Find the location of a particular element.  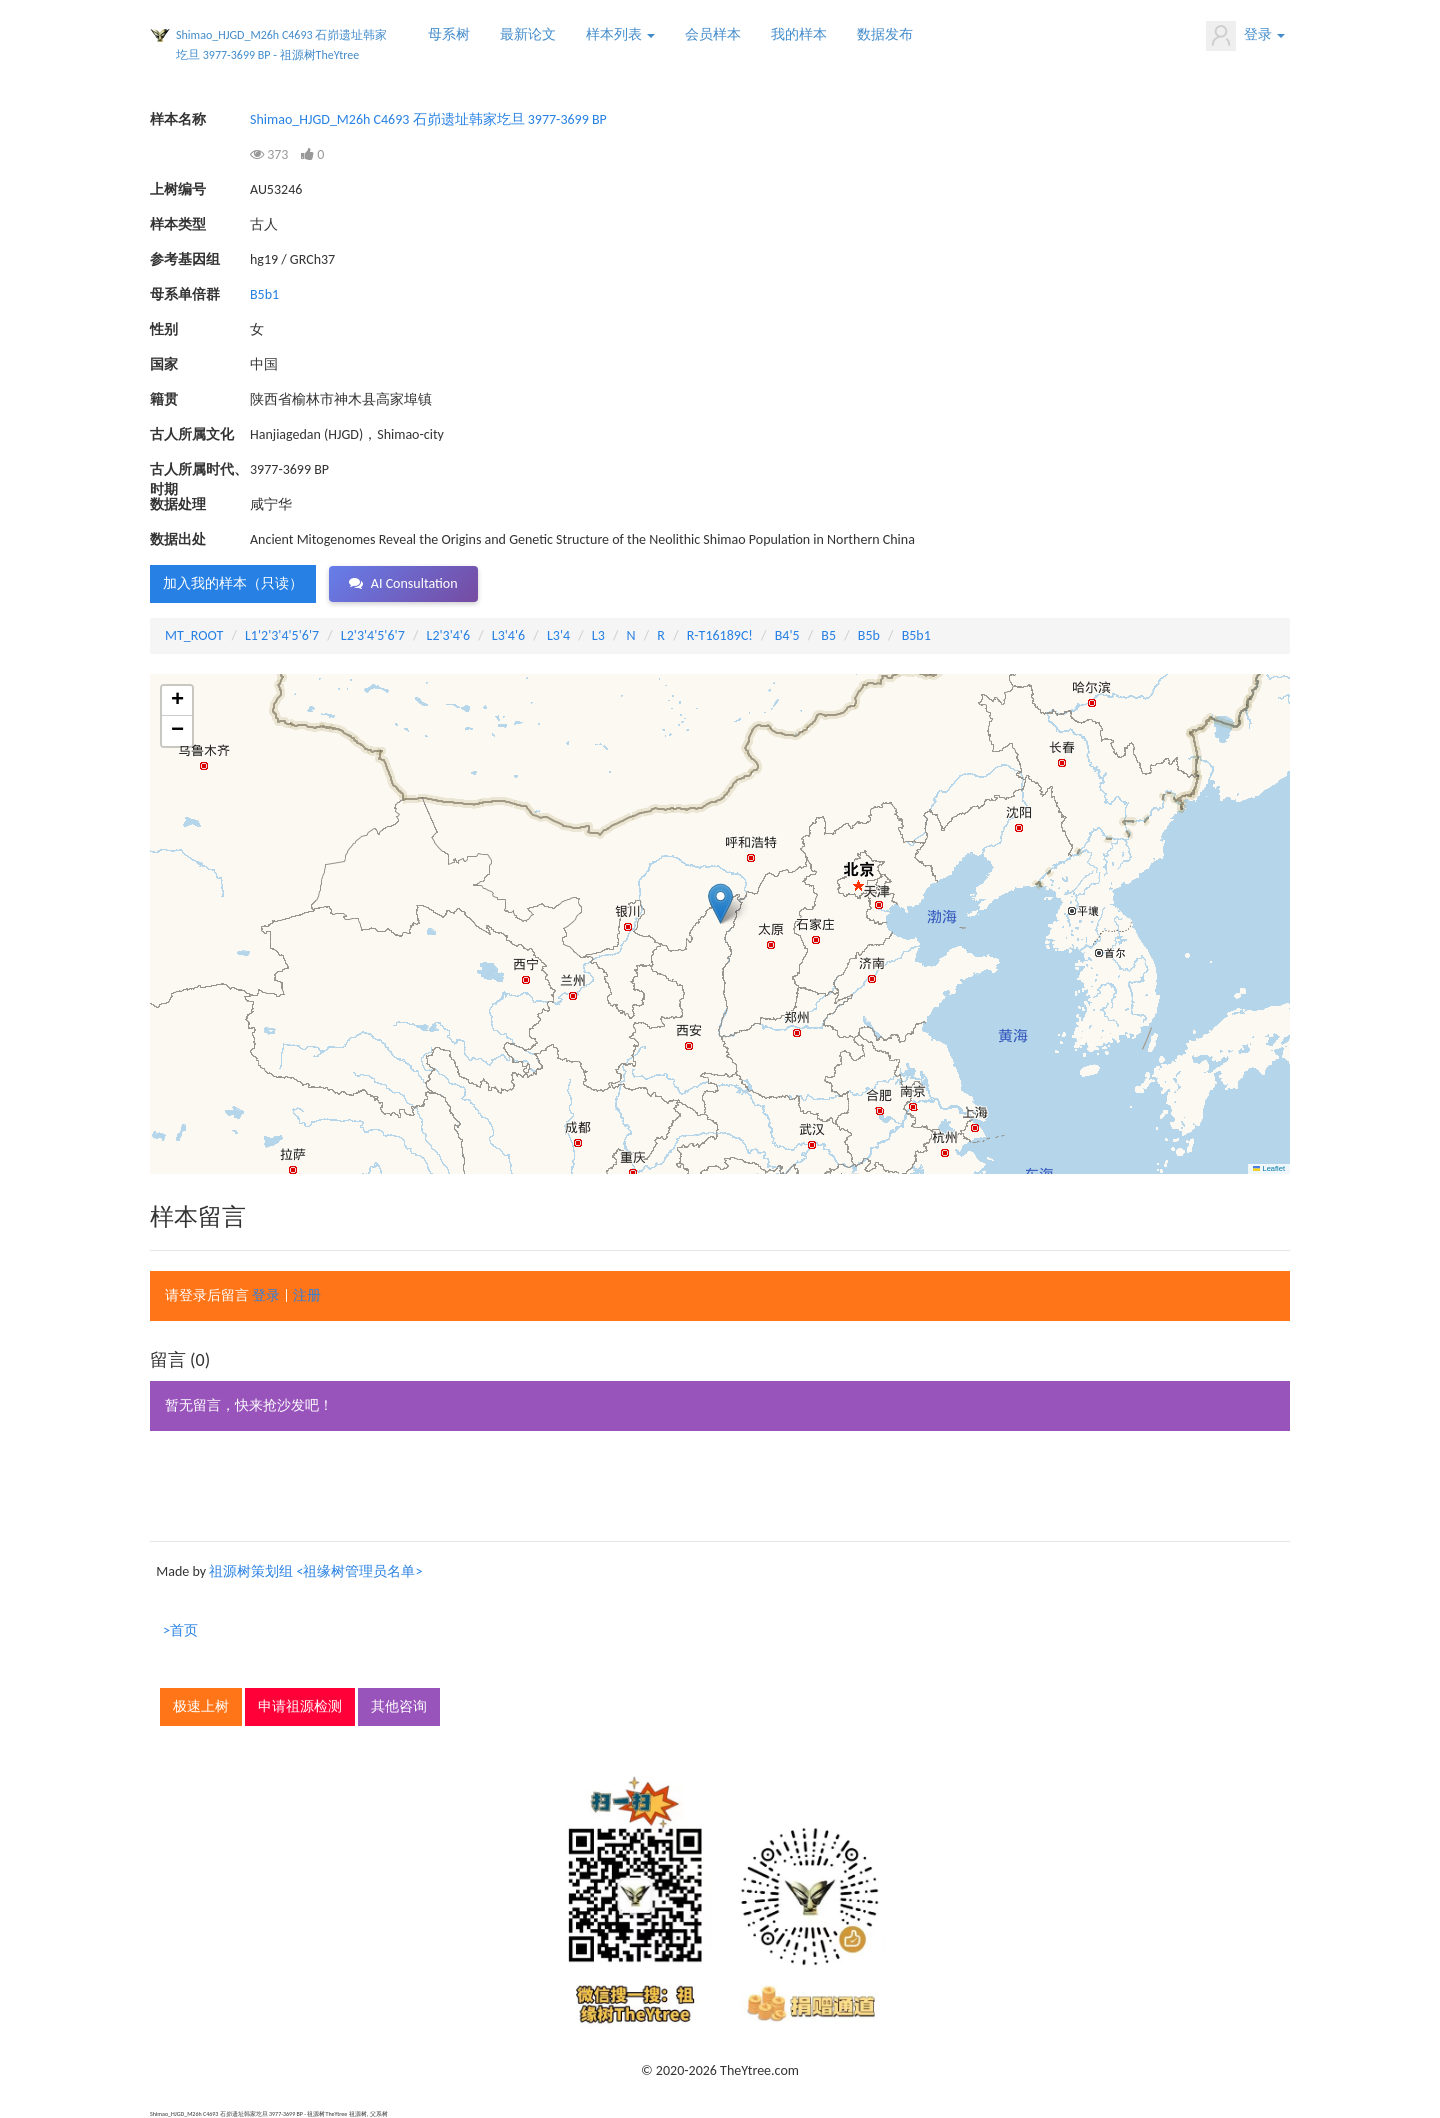

母系树 is located at coordinates (449, 34).